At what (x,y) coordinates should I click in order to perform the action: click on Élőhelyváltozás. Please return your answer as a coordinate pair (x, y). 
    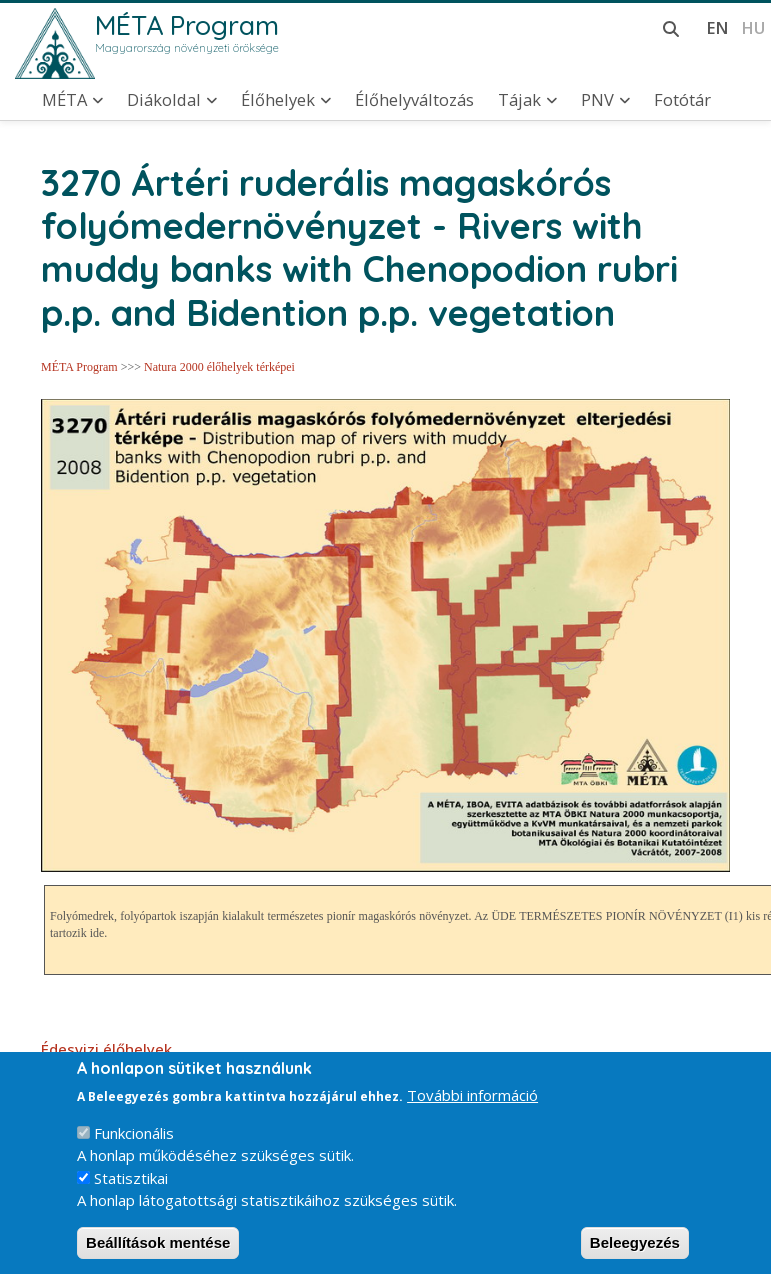
    Looking at the image, I should click on (414, 100).